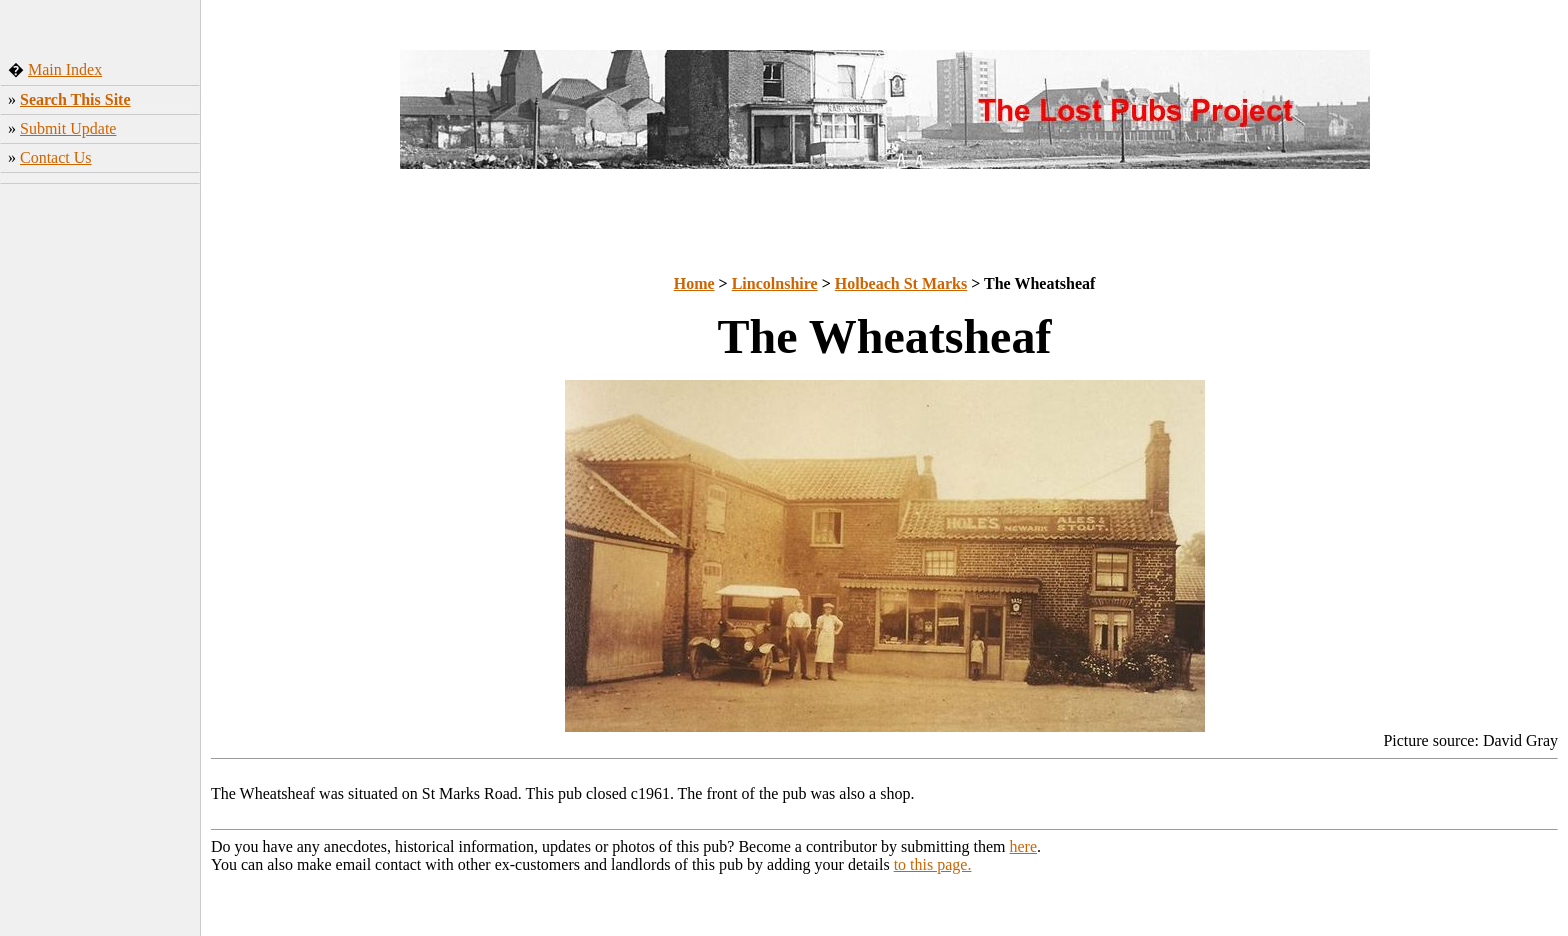 This screenshot has width=1568, height=936. Describe the element at coordinates (694, 283) in the screenshot. I see `Home` at that location.